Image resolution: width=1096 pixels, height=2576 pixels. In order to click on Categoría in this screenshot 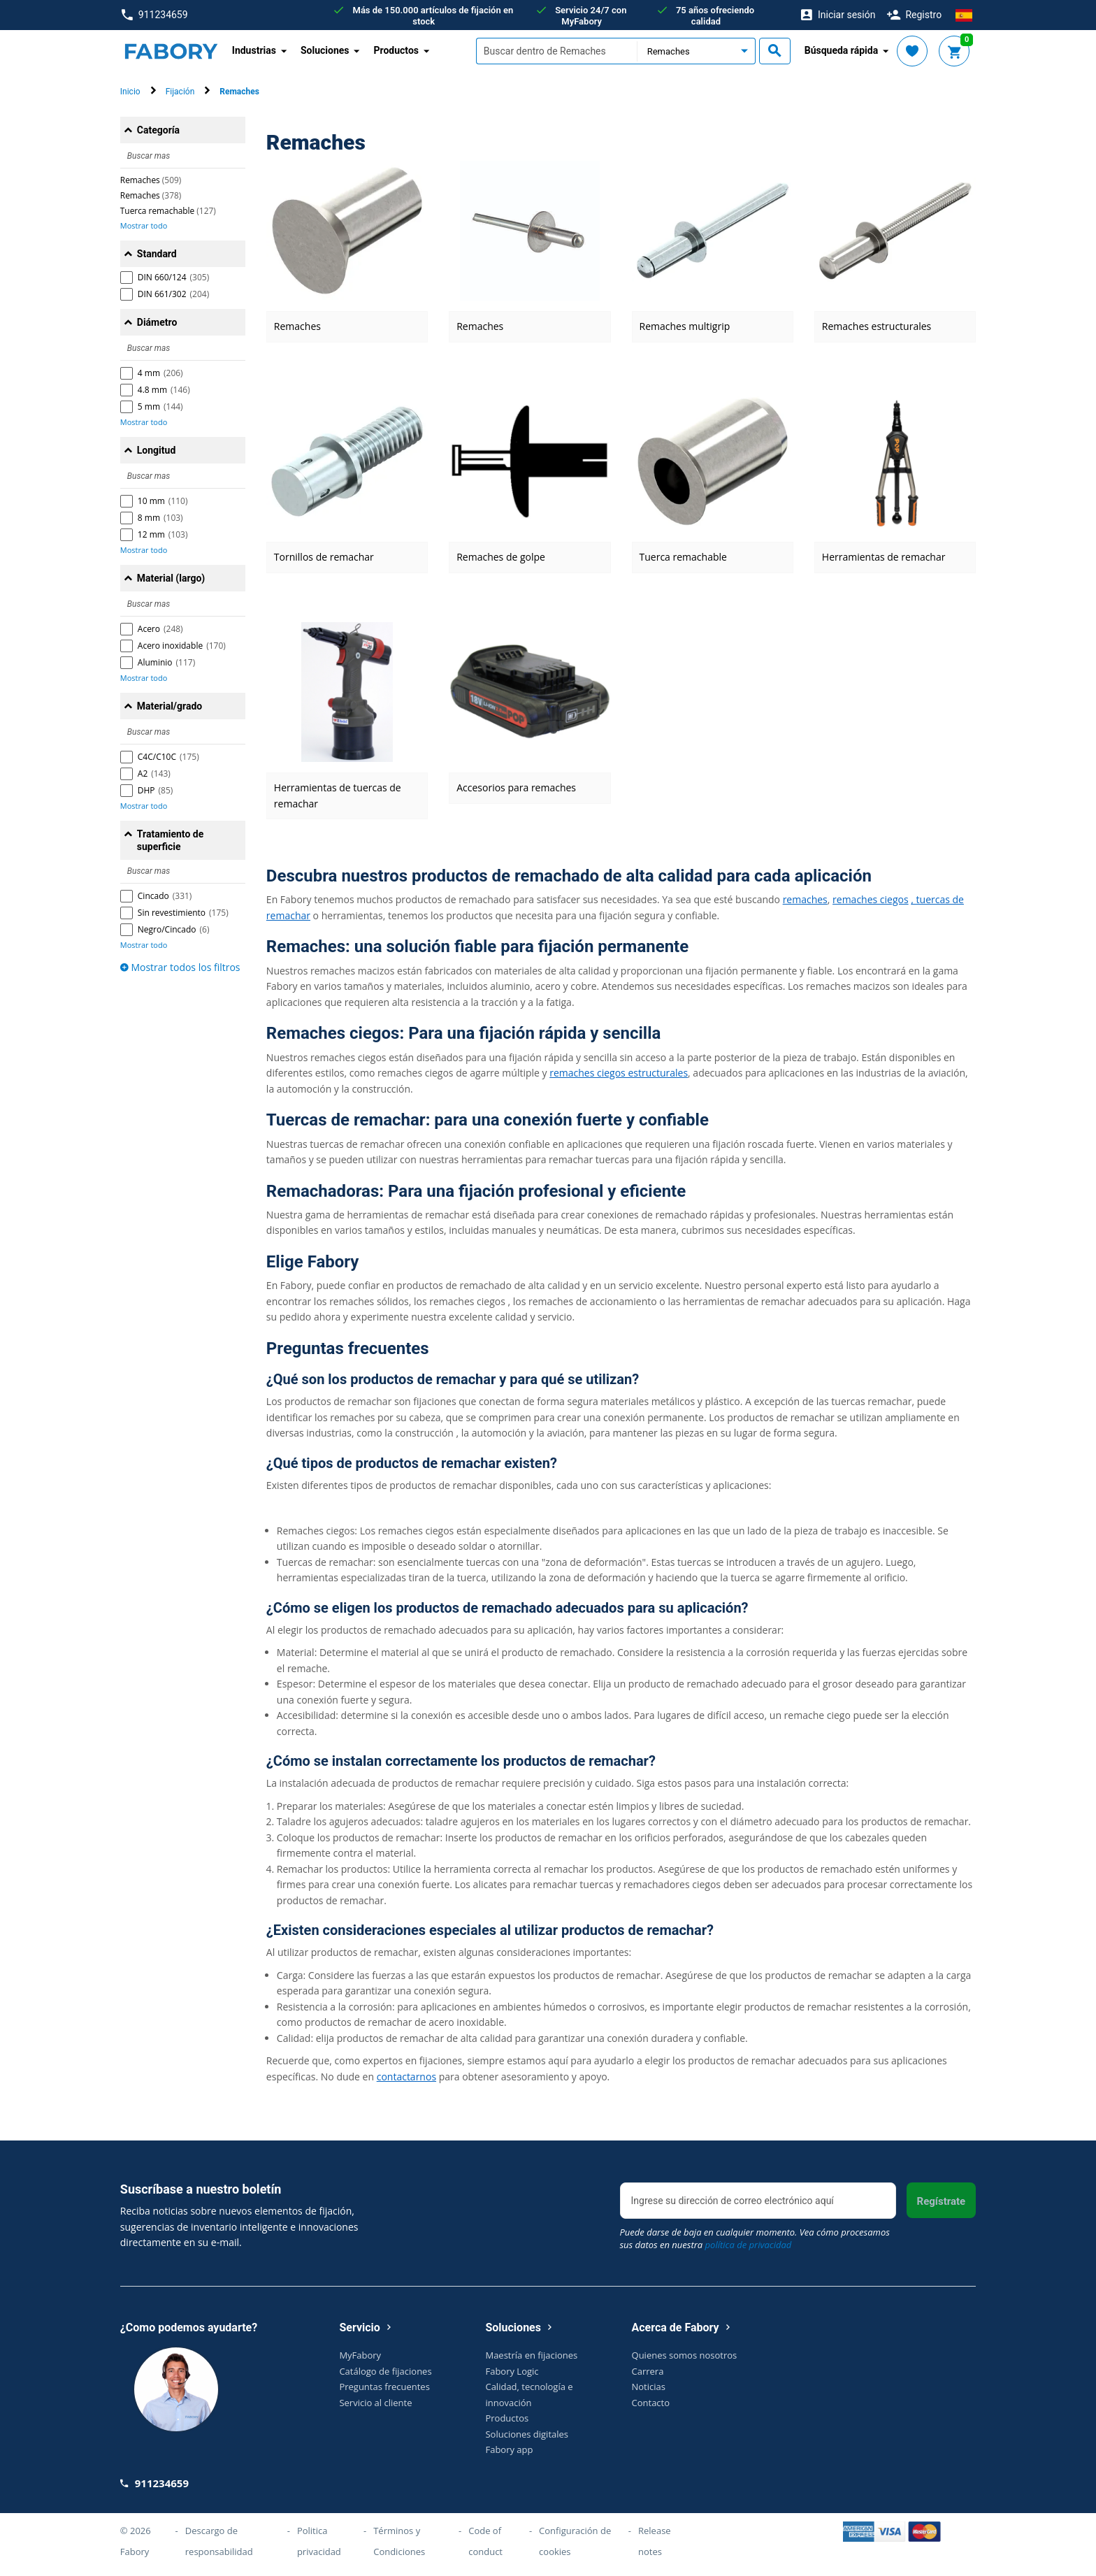, I will do `click(158, 130)`.